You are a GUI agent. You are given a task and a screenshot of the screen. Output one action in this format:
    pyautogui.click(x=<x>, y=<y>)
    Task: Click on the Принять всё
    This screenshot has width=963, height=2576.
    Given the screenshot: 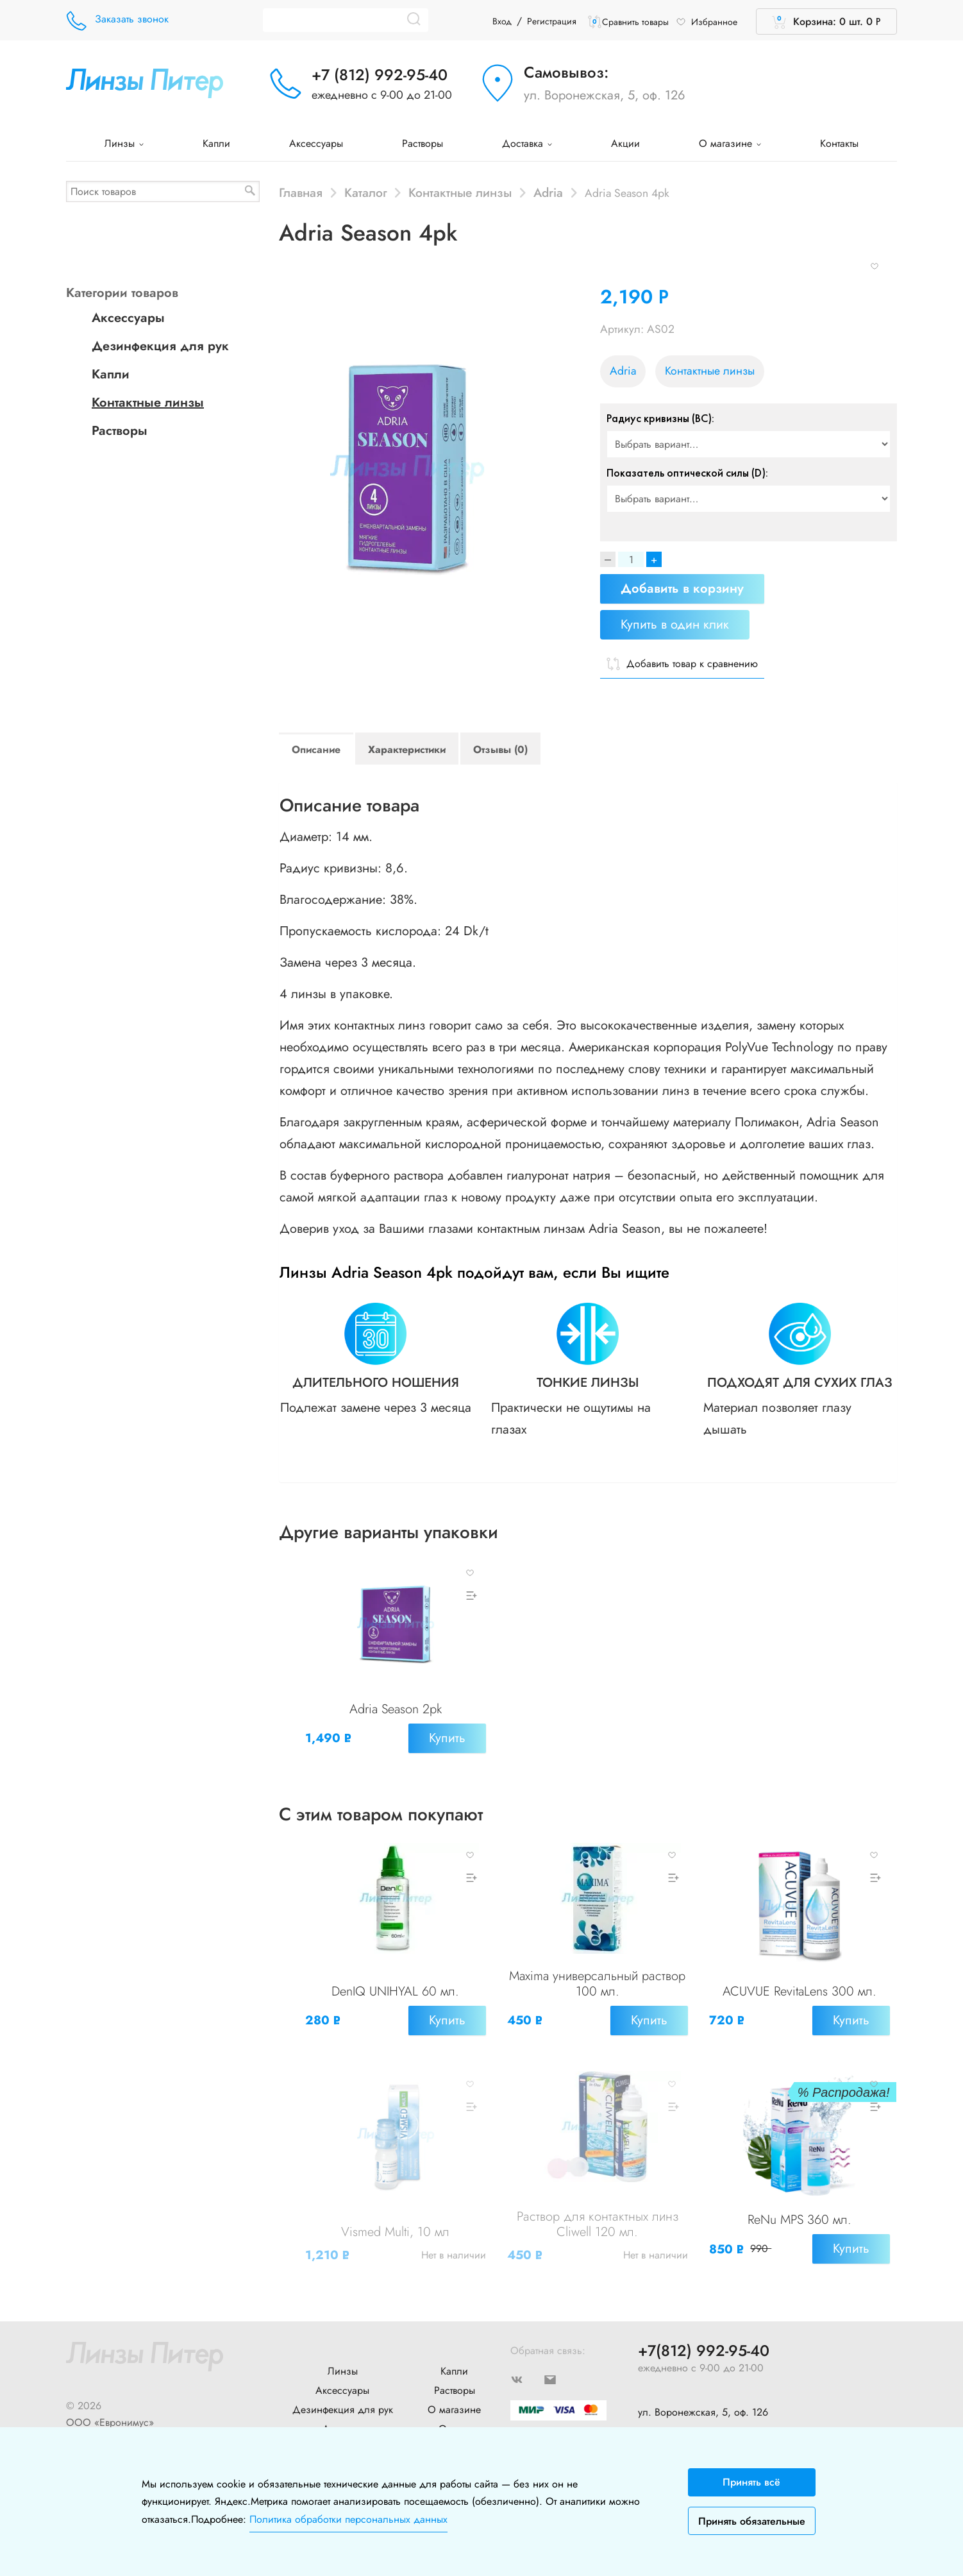 What is the action you would take?
    pyautogui.click(x=751, y=2482)
    